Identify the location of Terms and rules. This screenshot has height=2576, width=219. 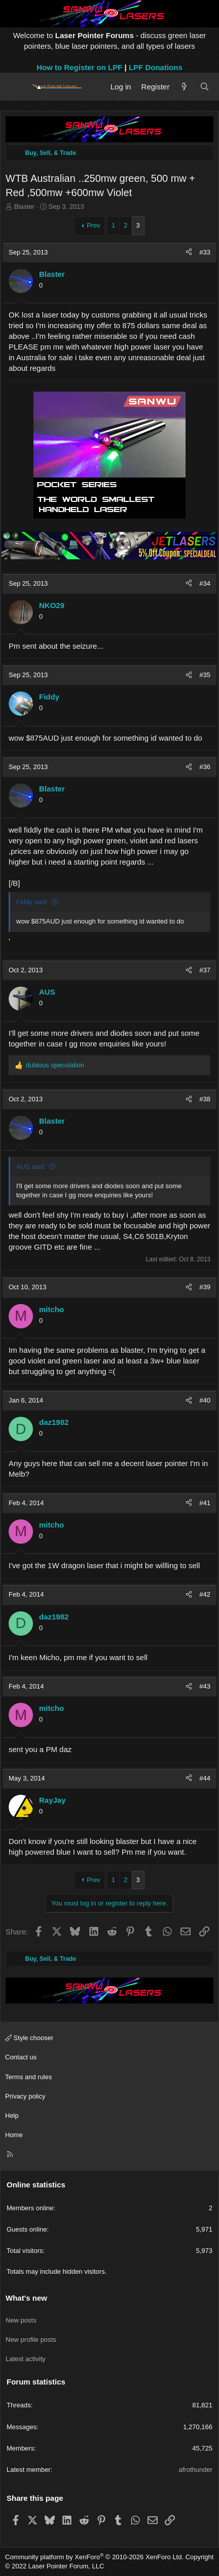
(28, 2077).